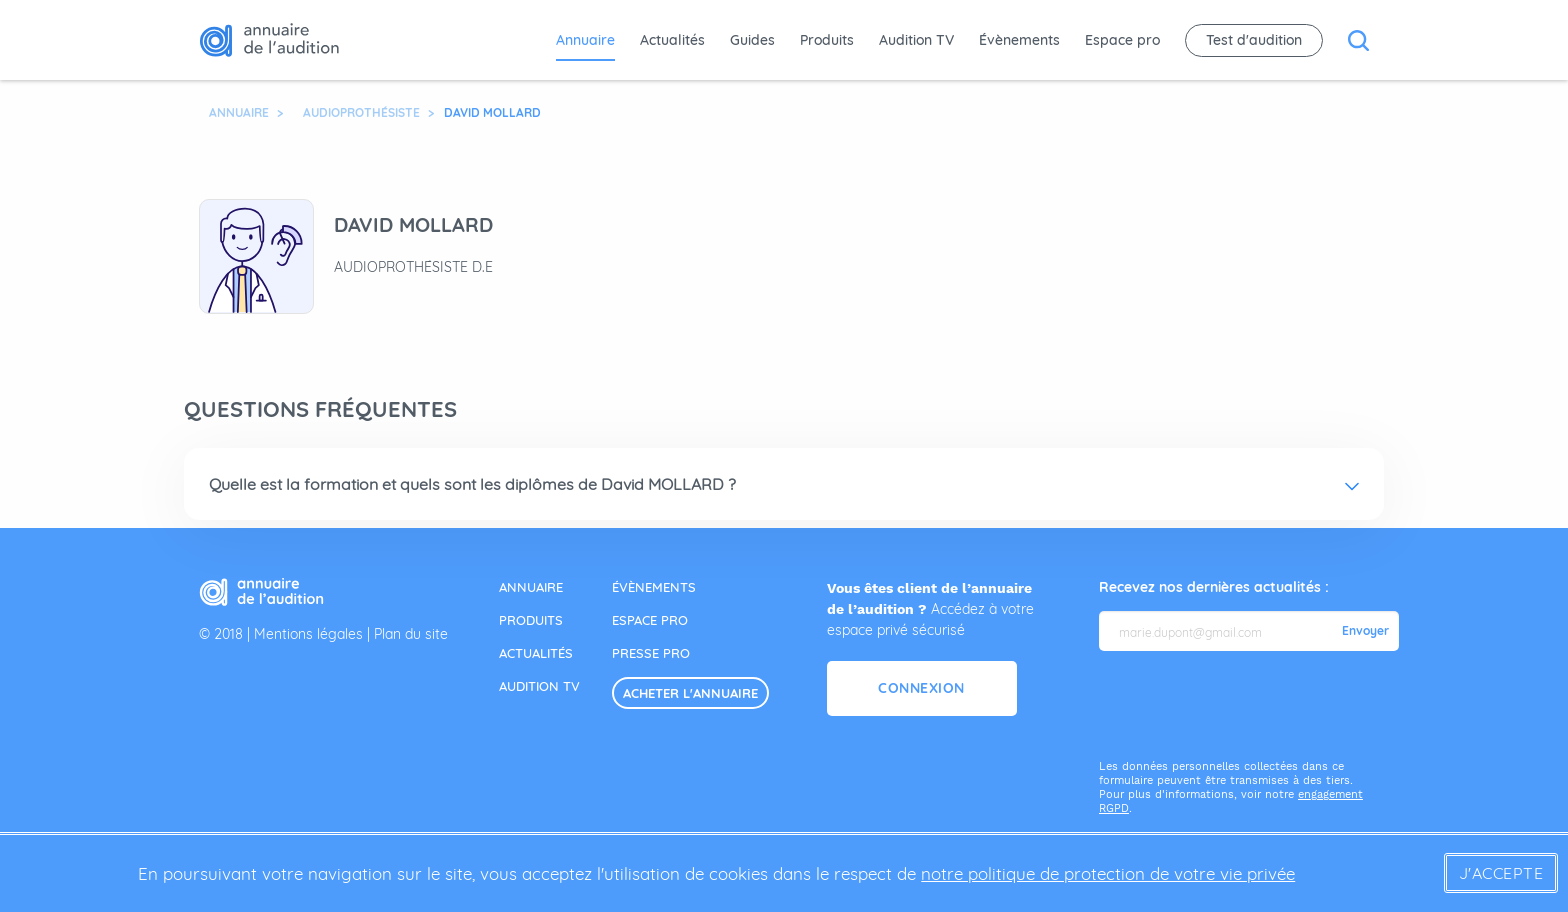 This screenshot has width=1568, height=912. Describe the element at coordinates (531, 620) in the screenshot. I see `produits` at that location.